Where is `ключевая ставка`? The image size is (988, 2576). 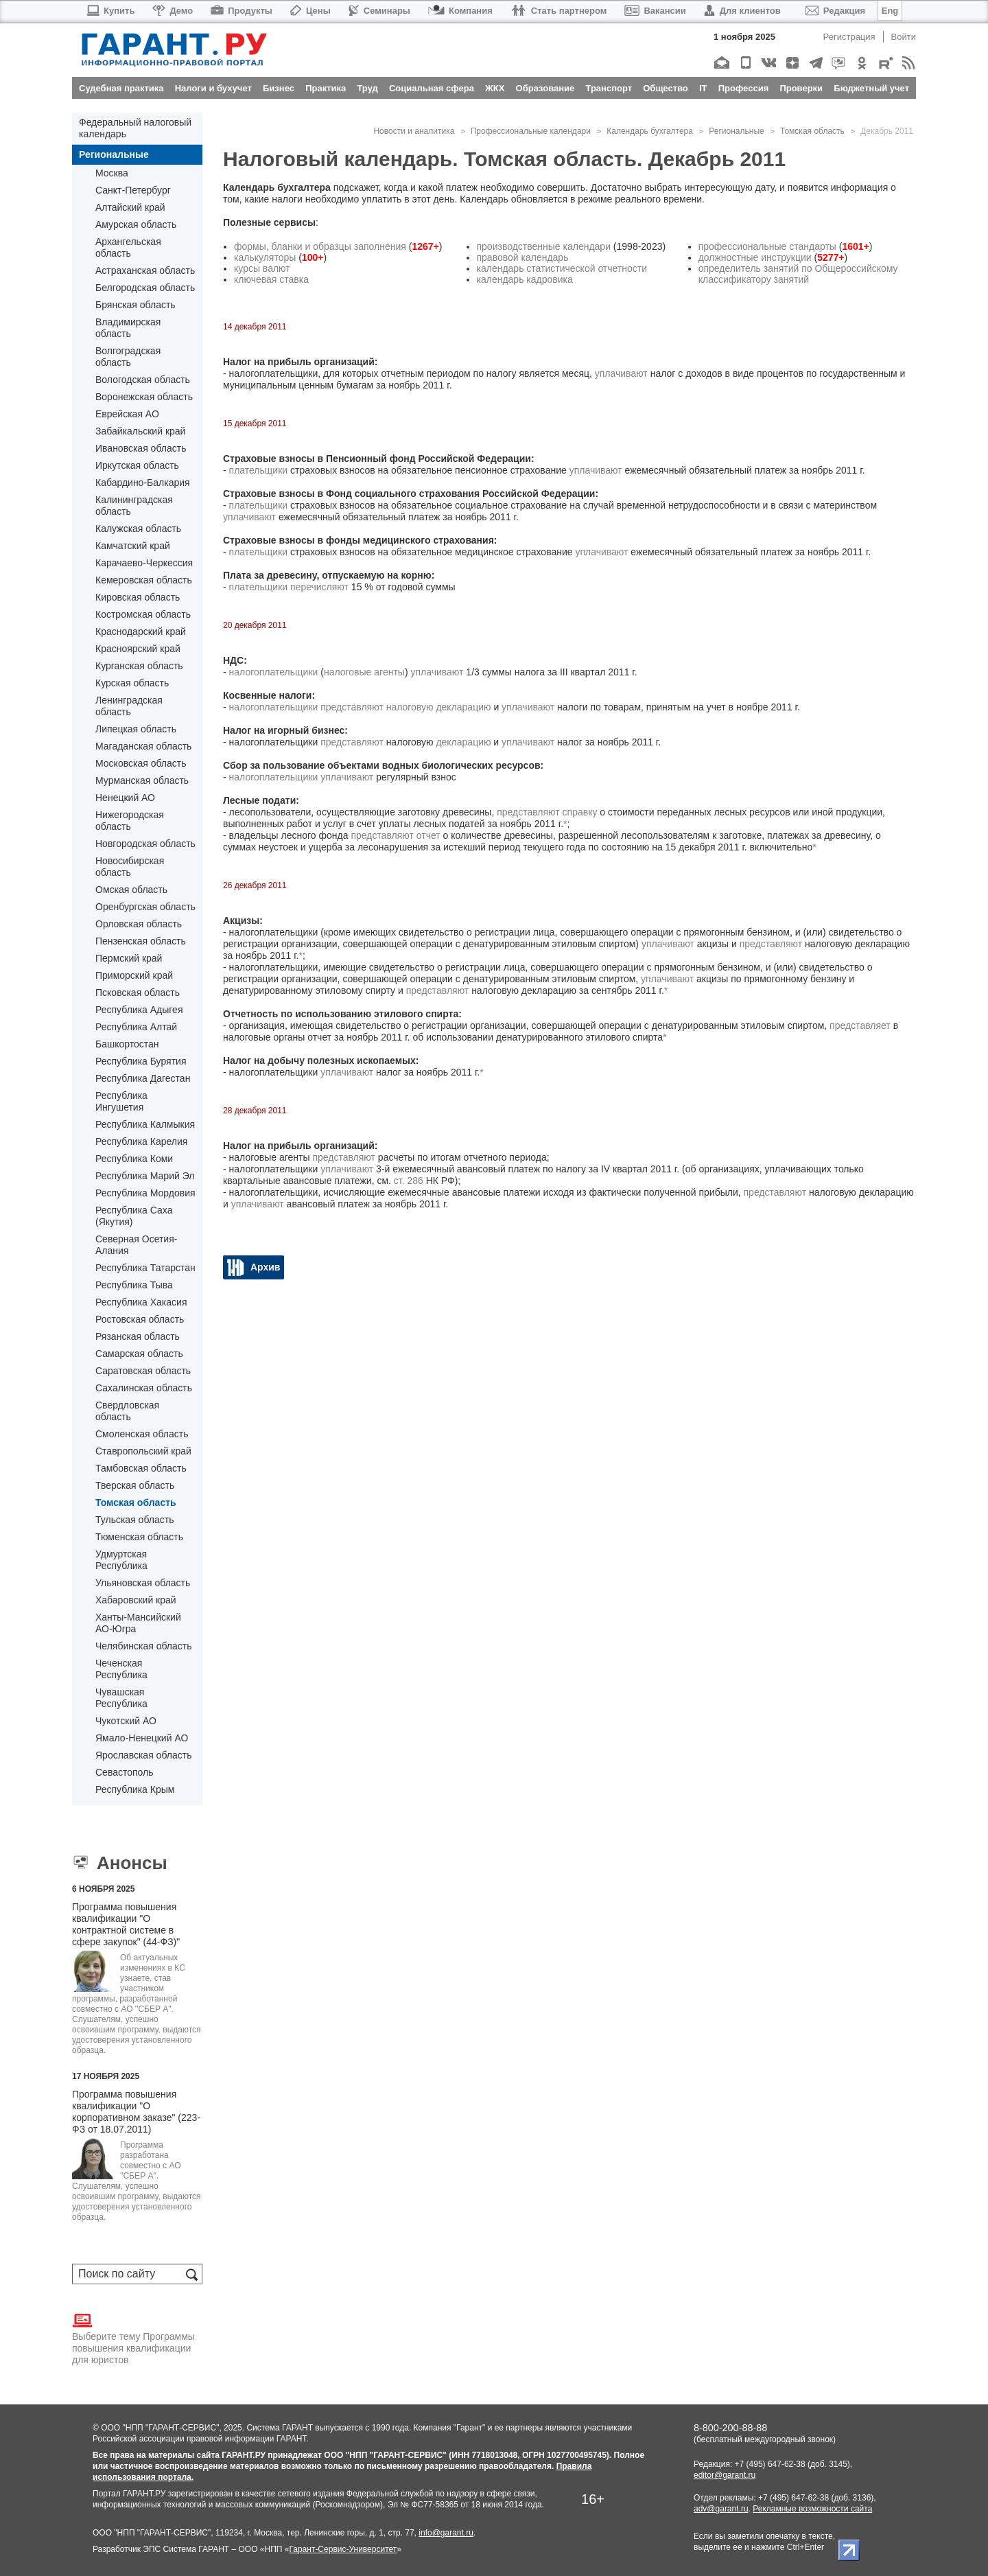
ключевая ставка is located at coordinates (271, 279).